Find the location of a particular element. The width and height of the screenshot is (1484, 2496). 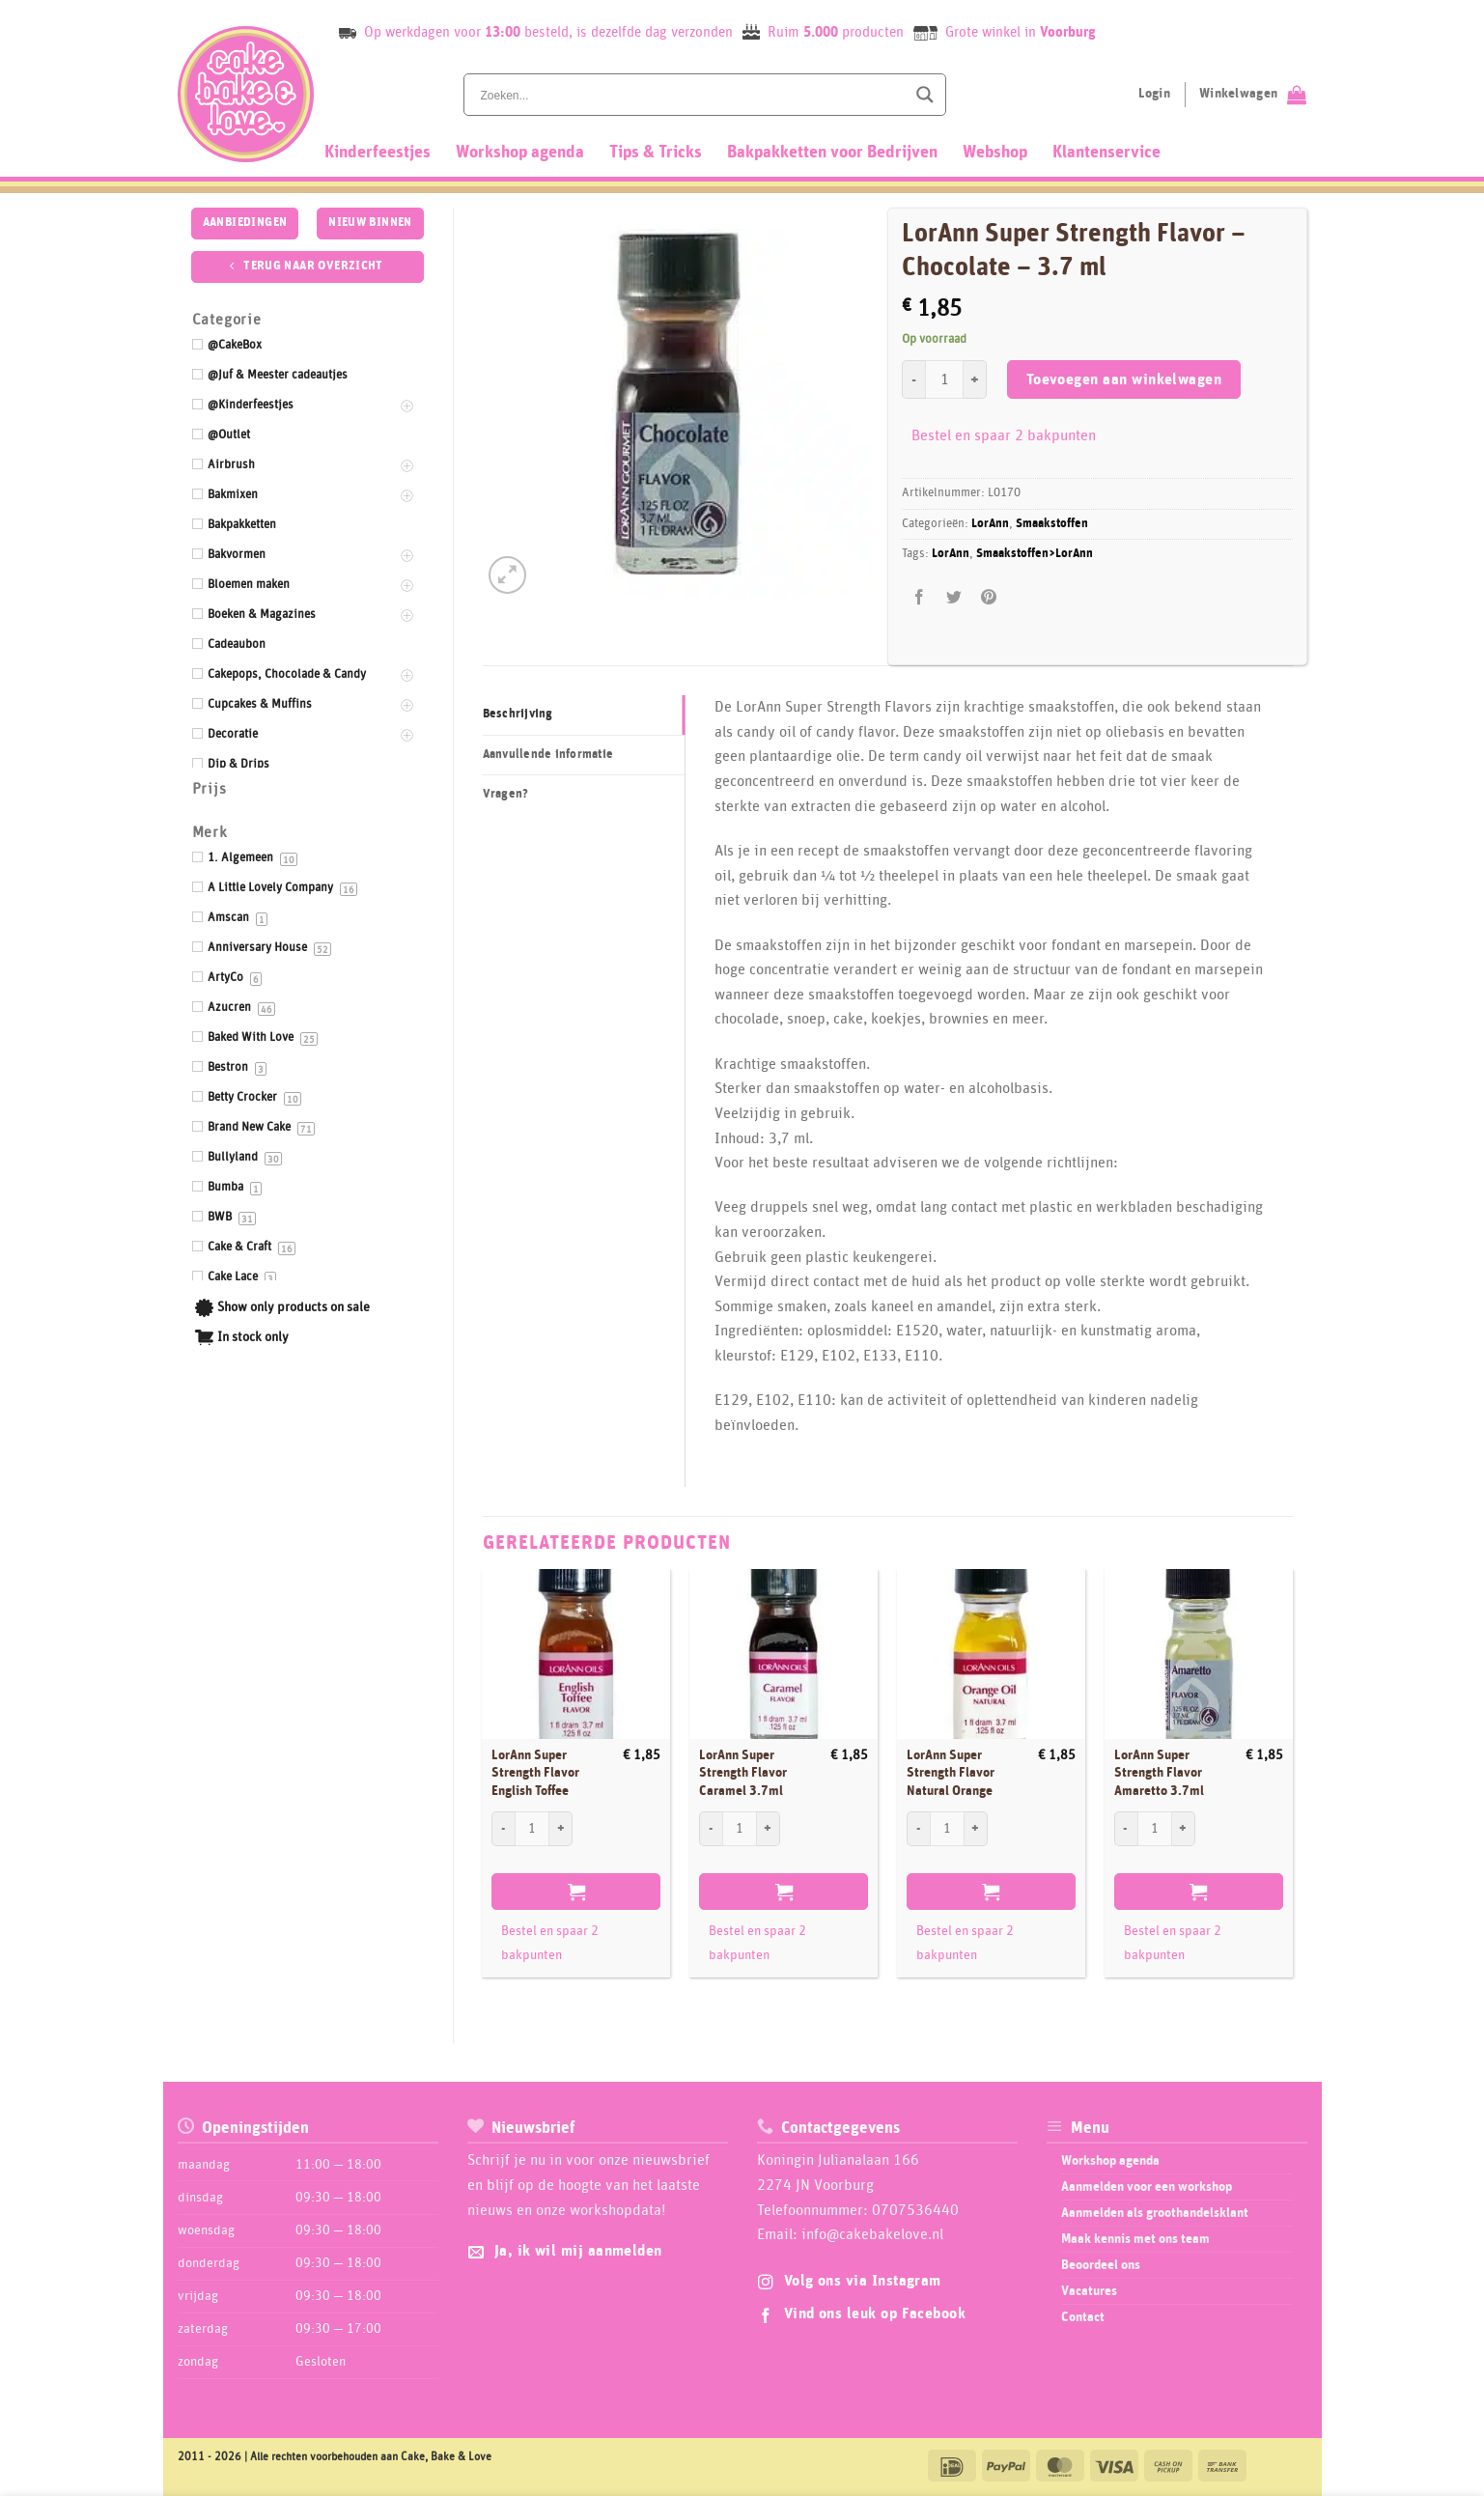

Klantenservice is located at coordinates (1106, 152).